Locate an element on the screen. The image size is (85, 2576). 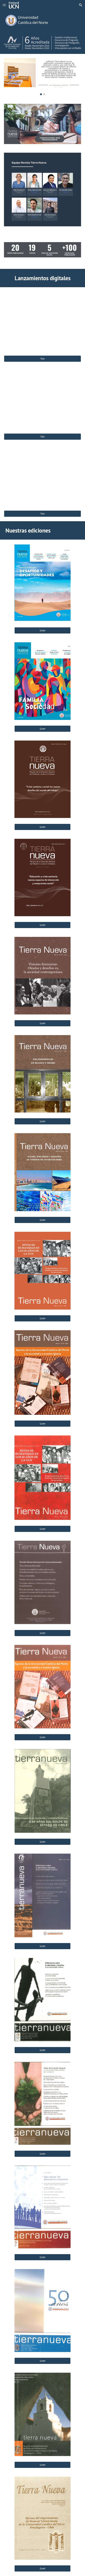
[Image carousel] is located at coordinates (42, 76).